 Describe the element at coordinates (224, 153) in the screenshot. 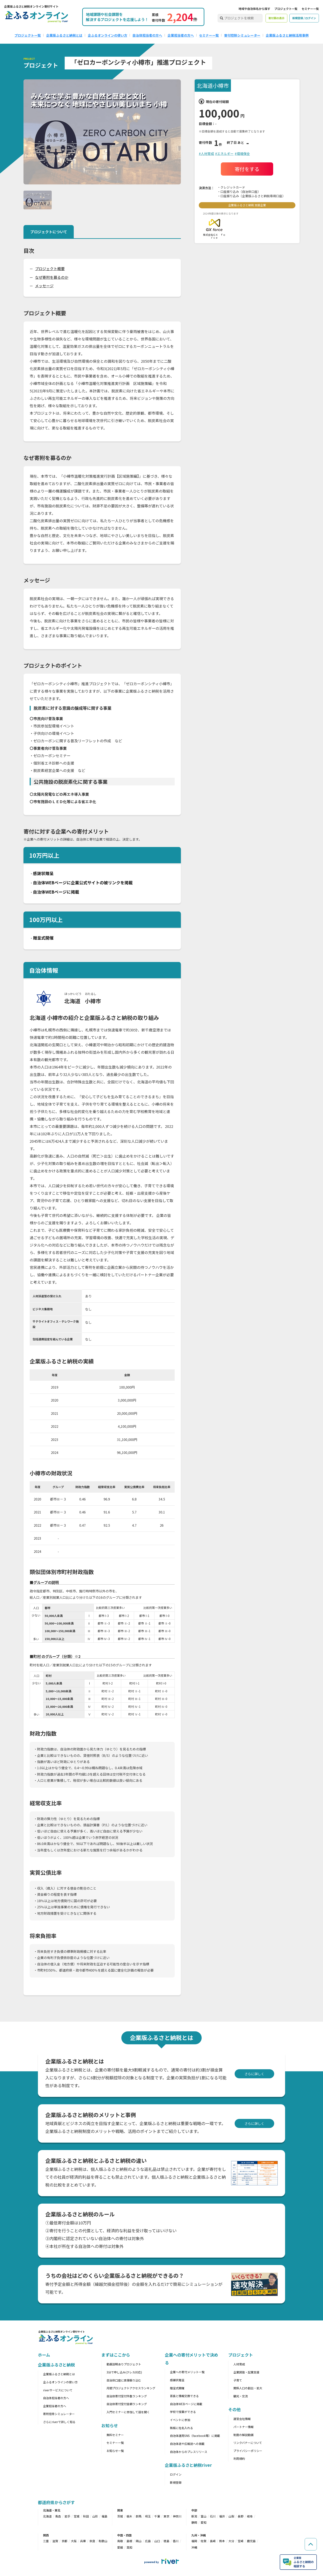

I see `#エネルギー` at that location.